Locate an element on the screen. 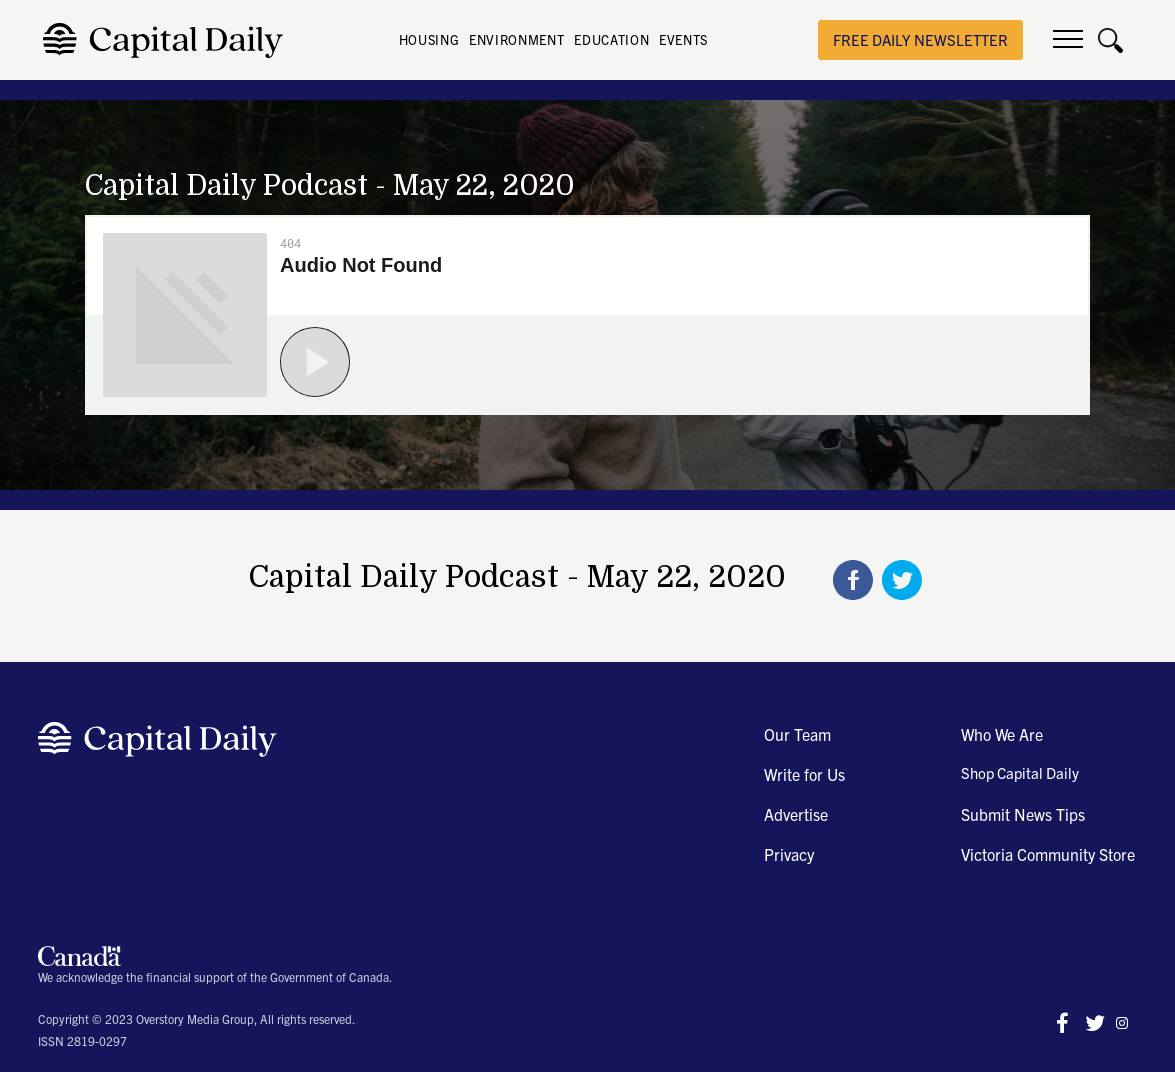  Privacy is located at coordinates (789, 854).